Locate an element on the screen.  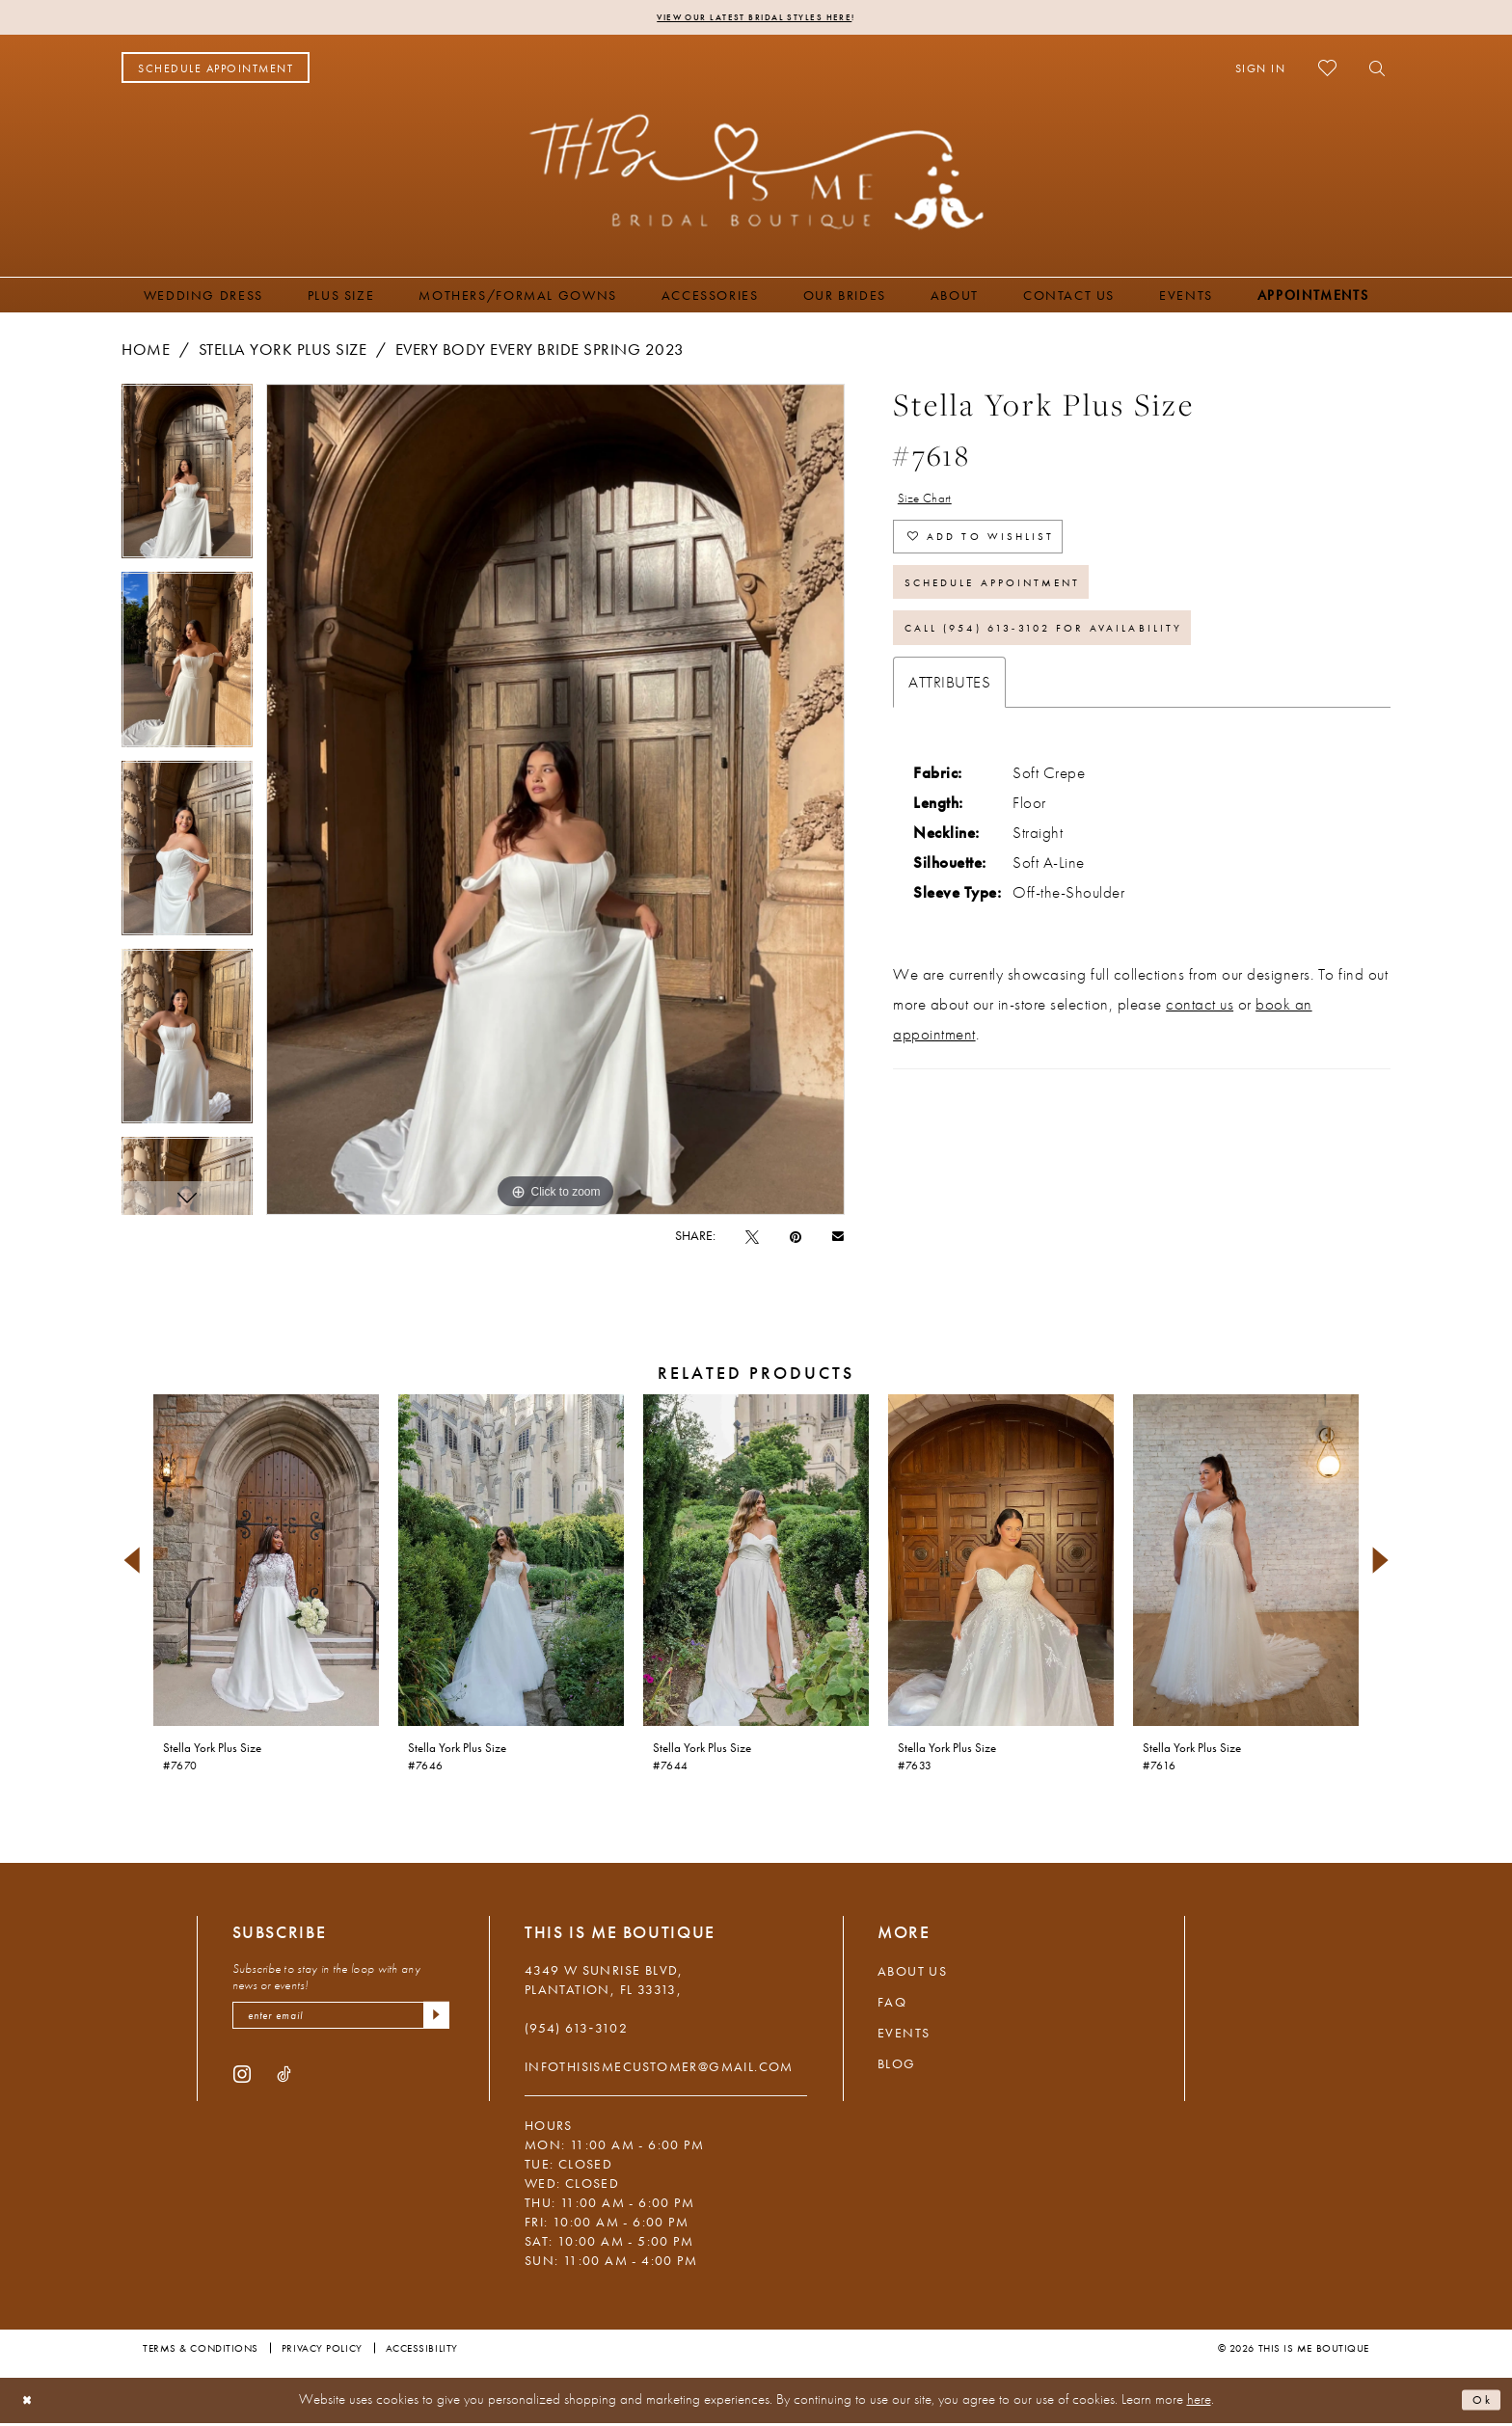
[enter email] is located at coordinates (340, 2022).